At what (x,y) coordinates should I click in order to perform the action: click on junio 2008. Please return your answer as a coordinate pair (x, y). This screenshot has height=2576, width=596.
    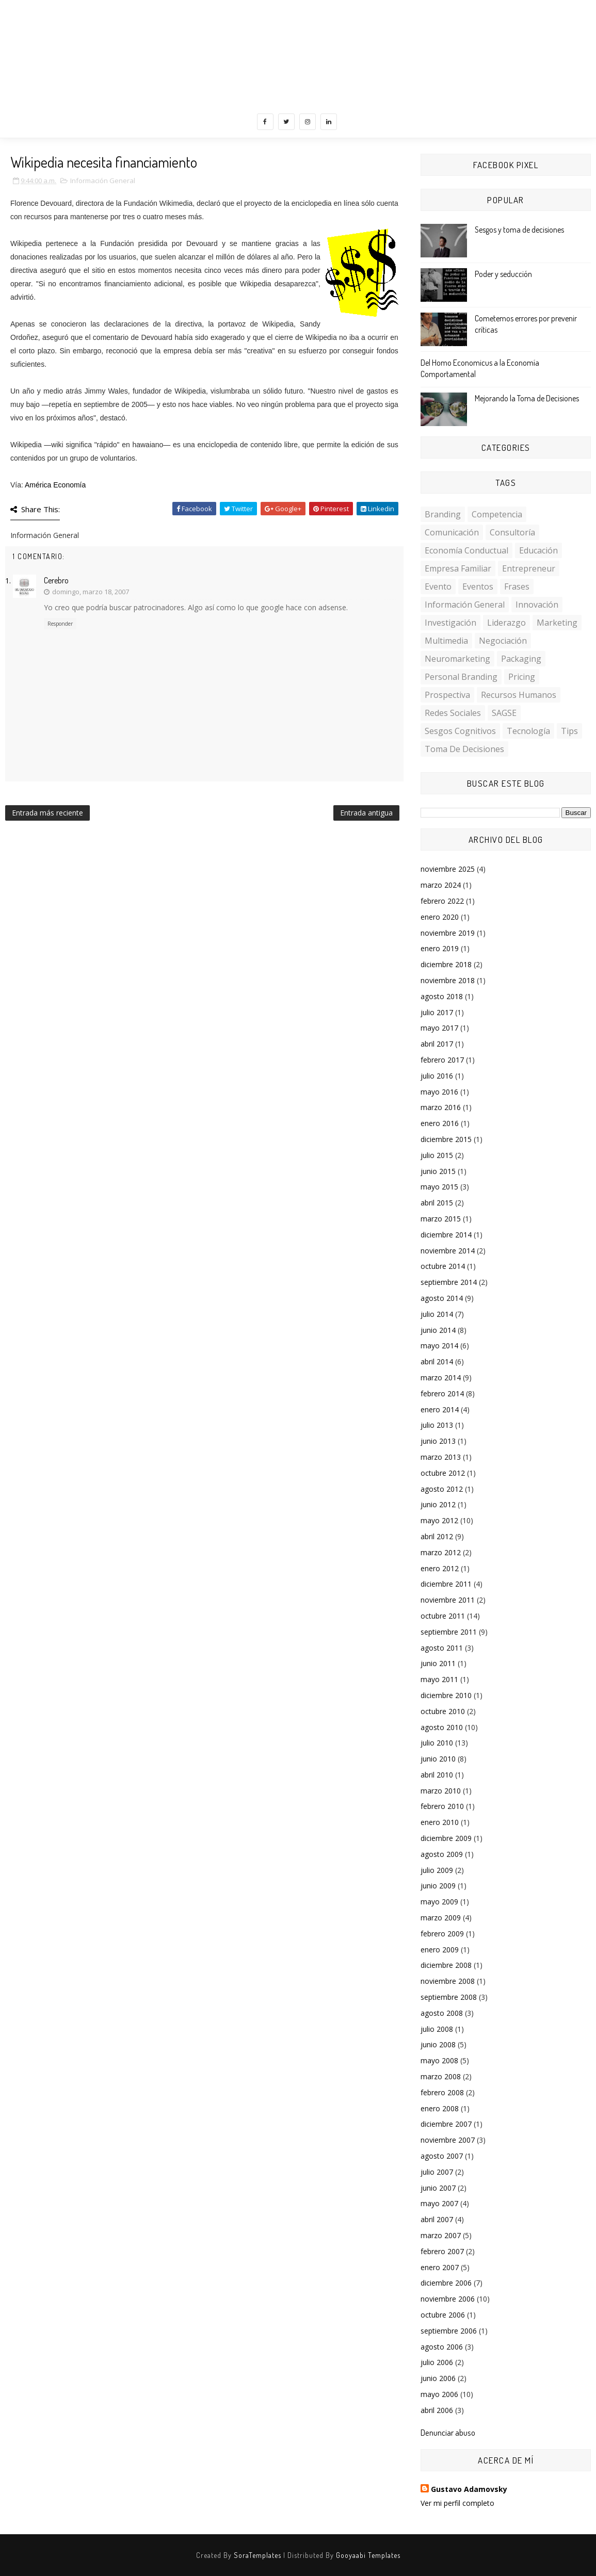
    Looking at the image, I should click on (438, 2044).